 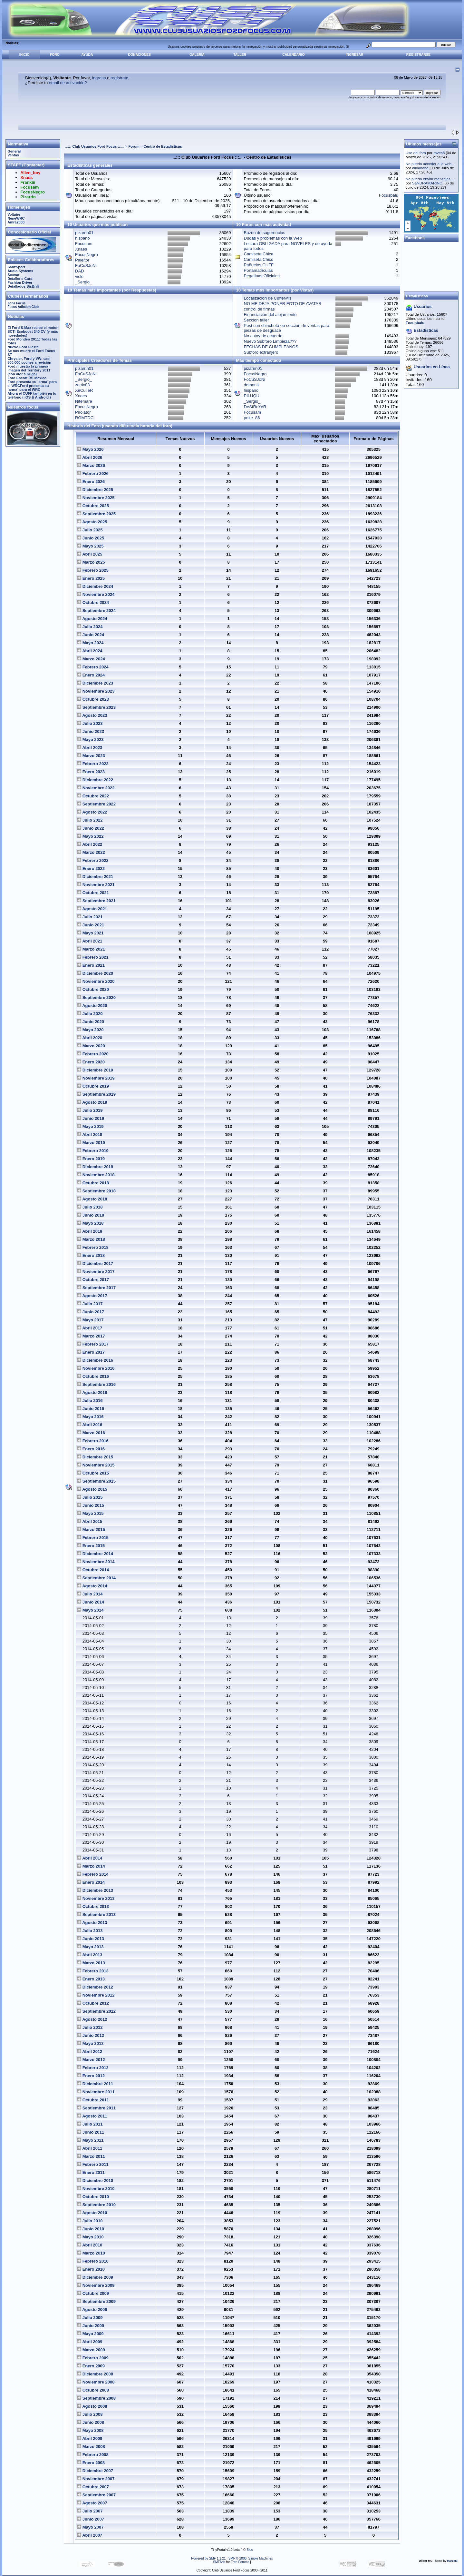 What do you see at coordinates (91, 1239) in the screenshot?
I see `Marzo 2018` at bounding box center [91, 1239].